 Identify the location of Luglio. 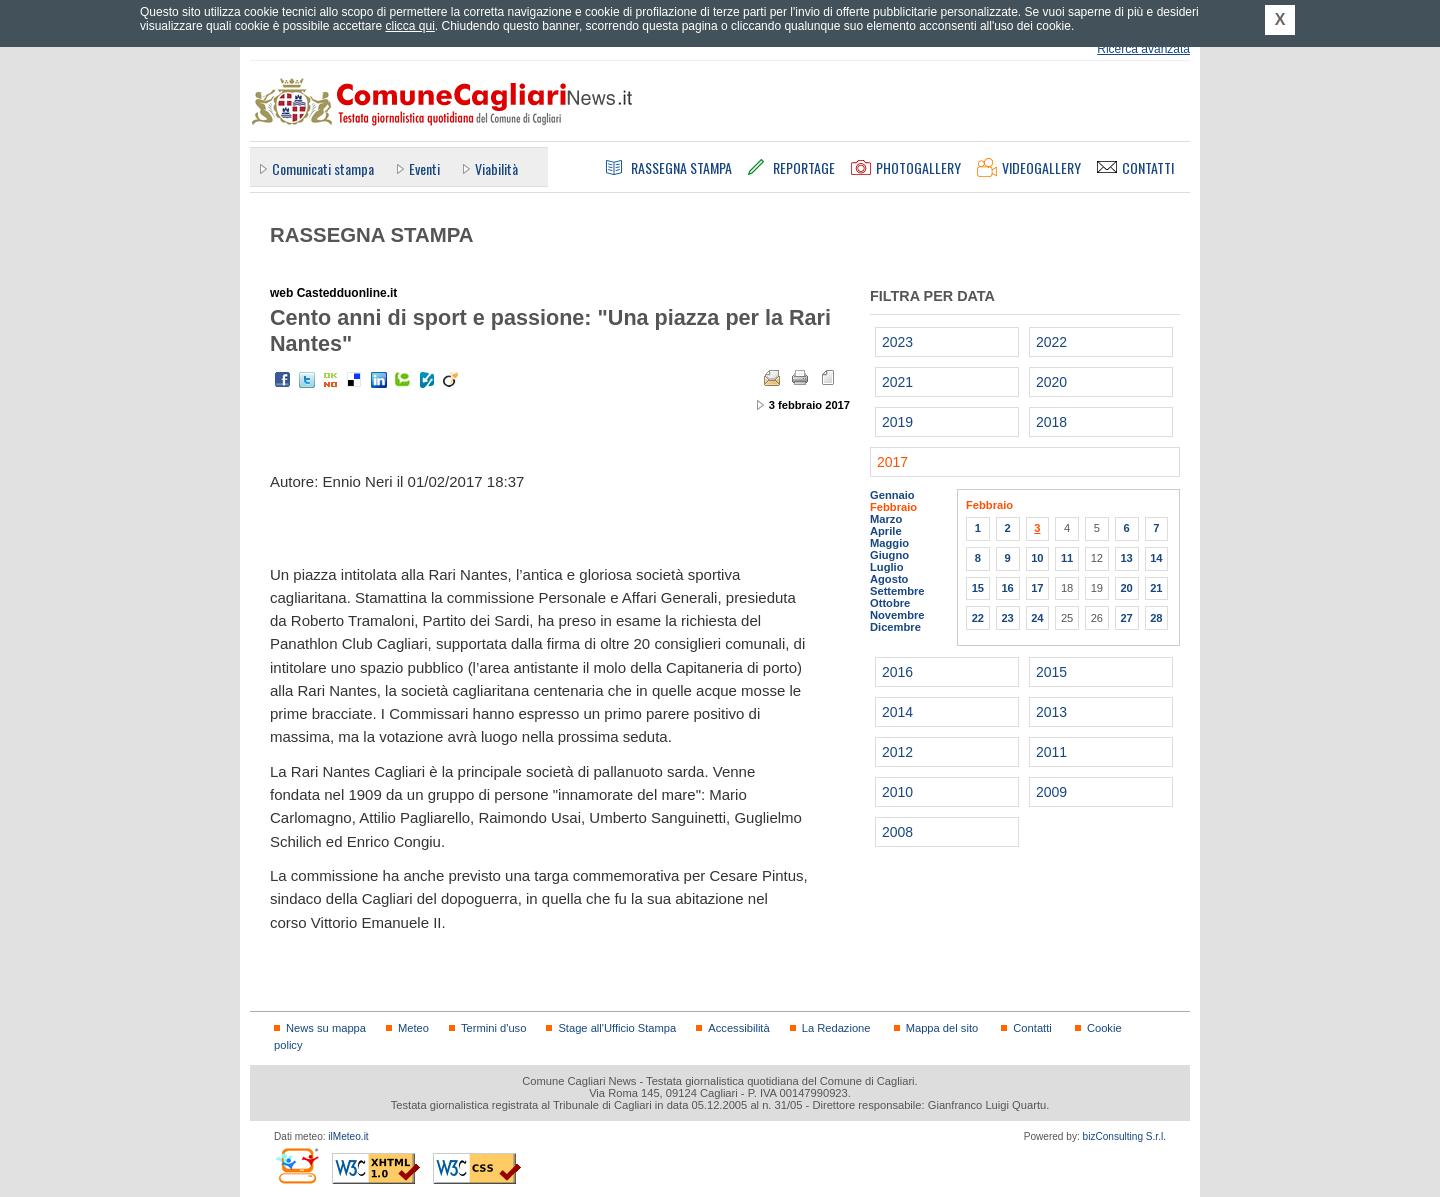
(886, 567).